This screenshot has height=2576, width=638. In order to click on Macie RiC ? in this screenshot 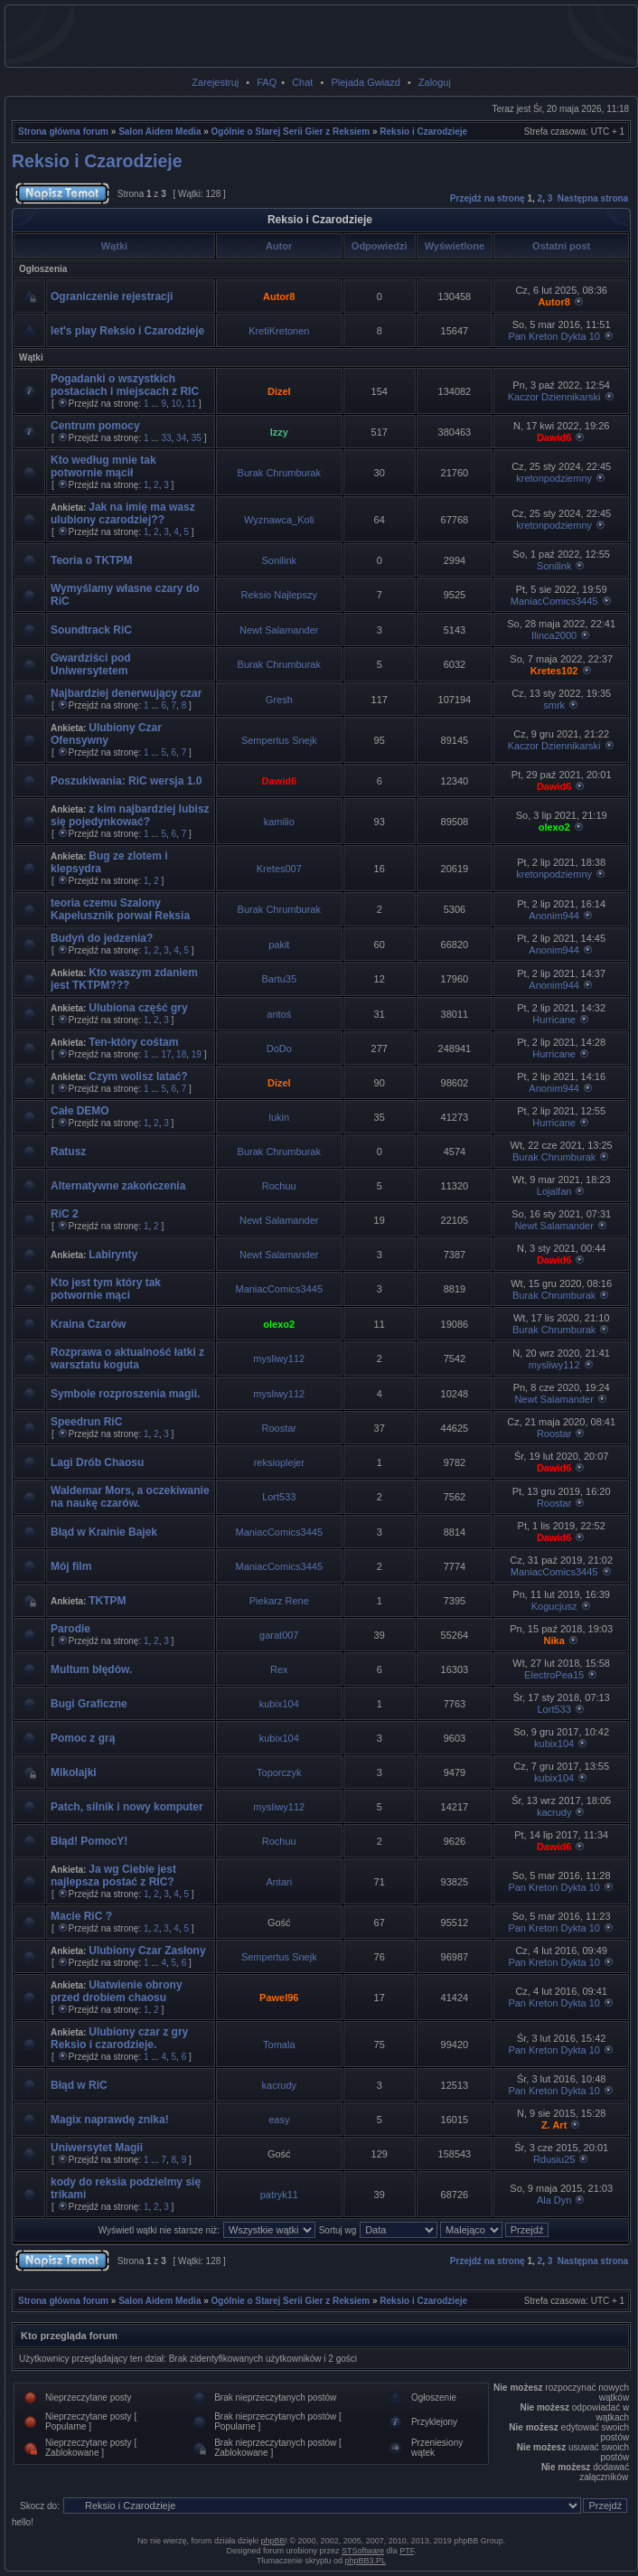, I will do `click(81, 1916)`.